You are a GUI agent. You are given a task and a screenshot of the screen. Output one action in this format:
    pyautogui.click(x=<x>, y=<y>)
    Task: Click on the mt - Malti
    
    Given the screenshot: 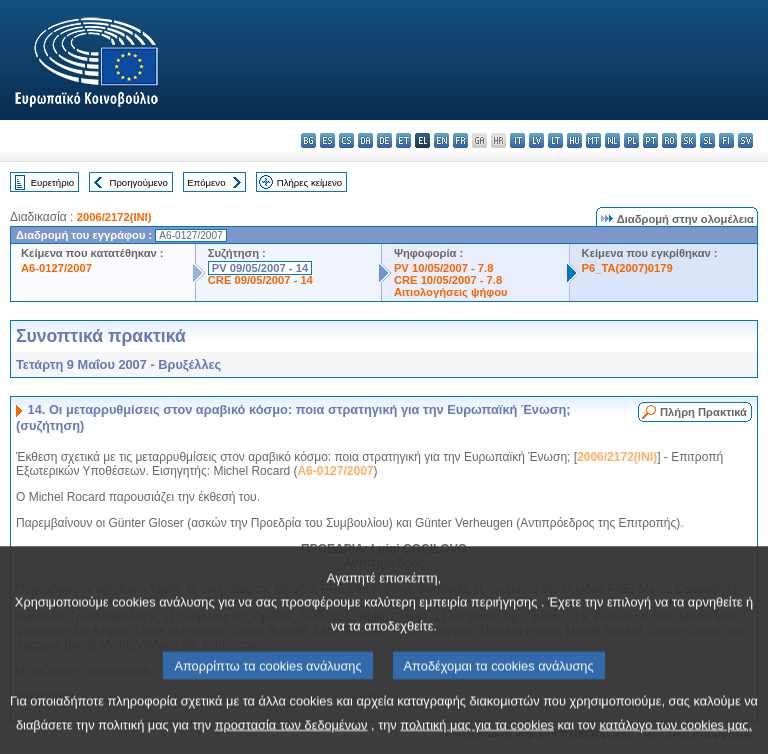 What is the action you would take?
    pyautogui.click(x=593, y=140)
    